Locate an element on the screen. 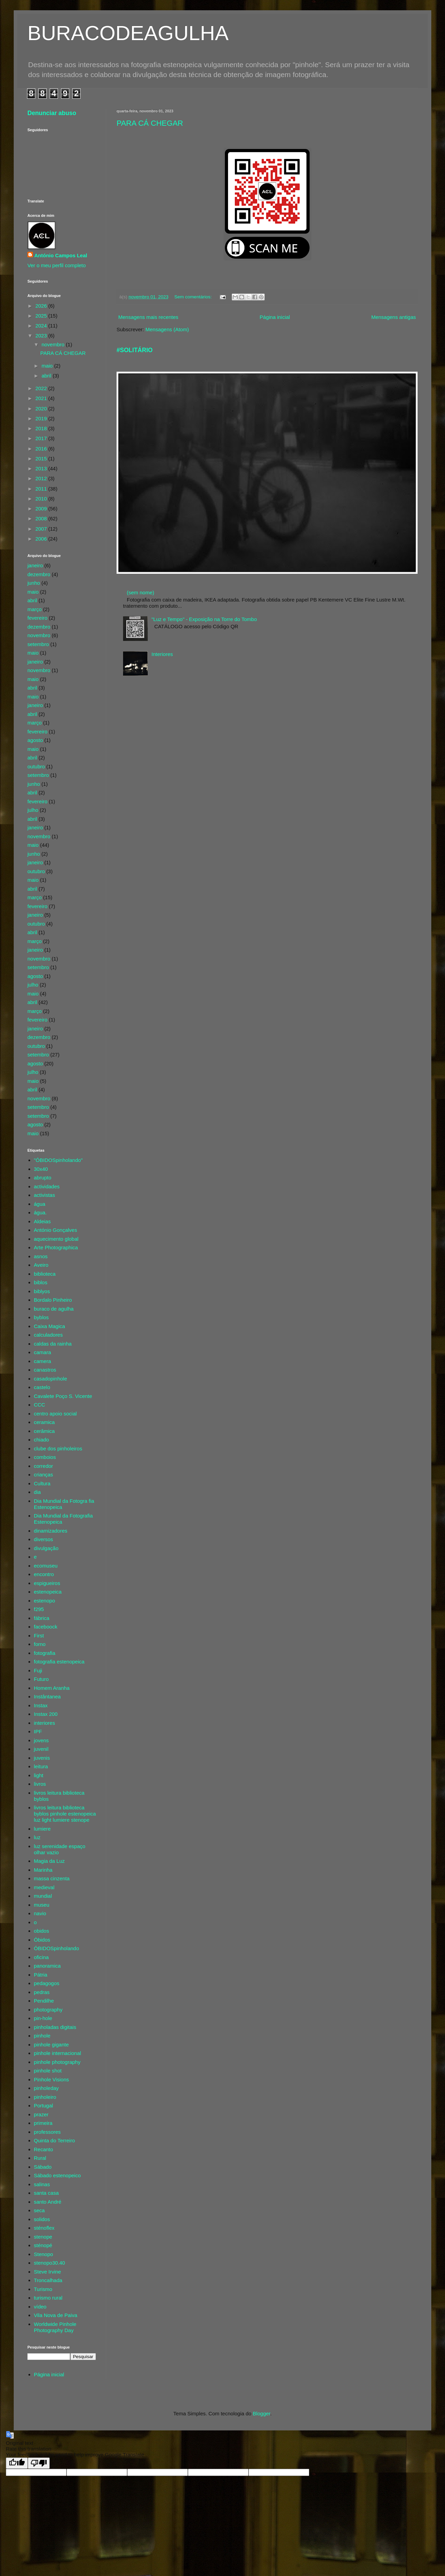 Image resolution: width=445 pixels, height=2576 pixels. maio is located at coordinates (47, 366).